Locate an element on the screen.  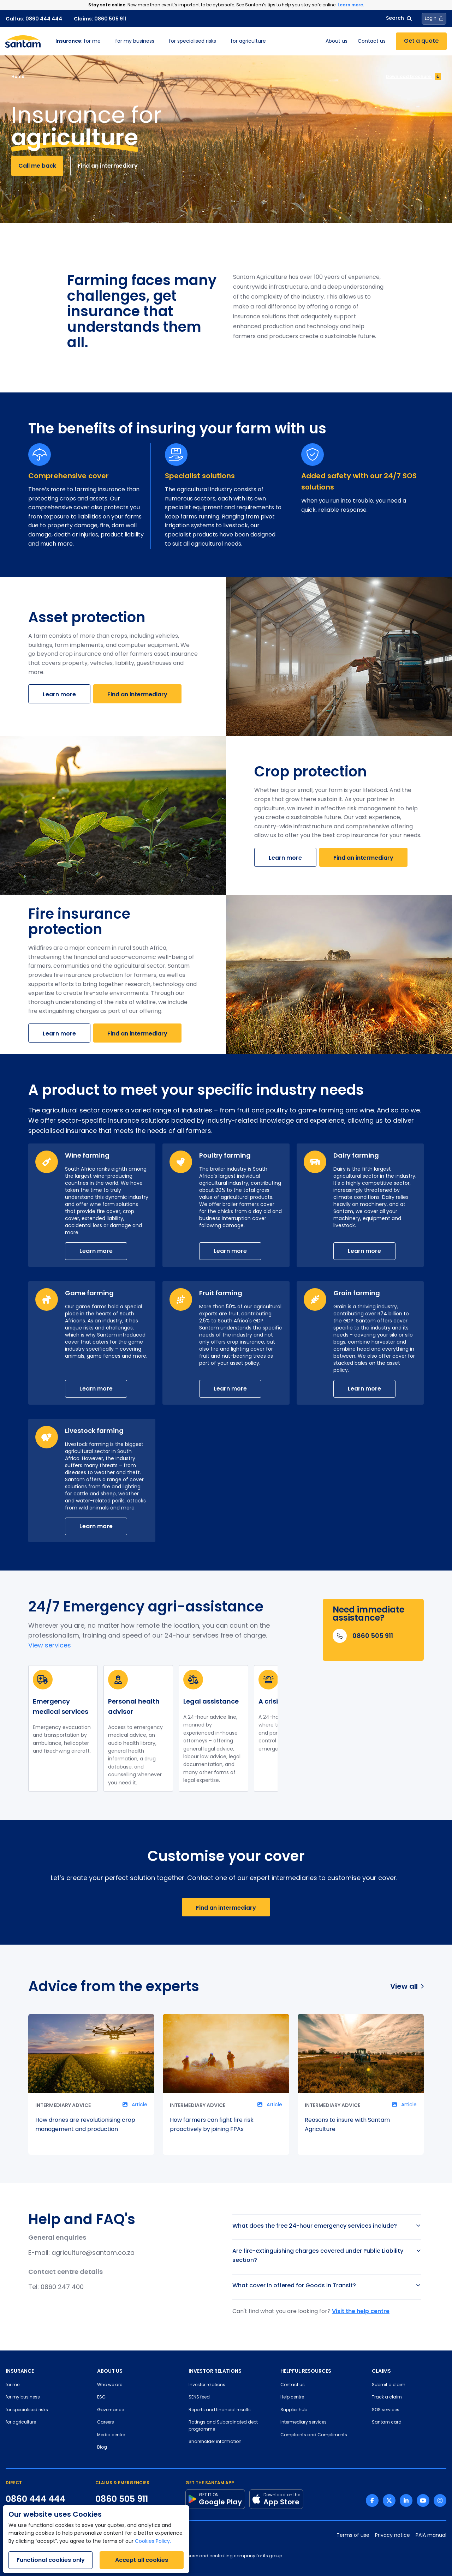
0860 505 911 is located at coordinates (121, 2499).